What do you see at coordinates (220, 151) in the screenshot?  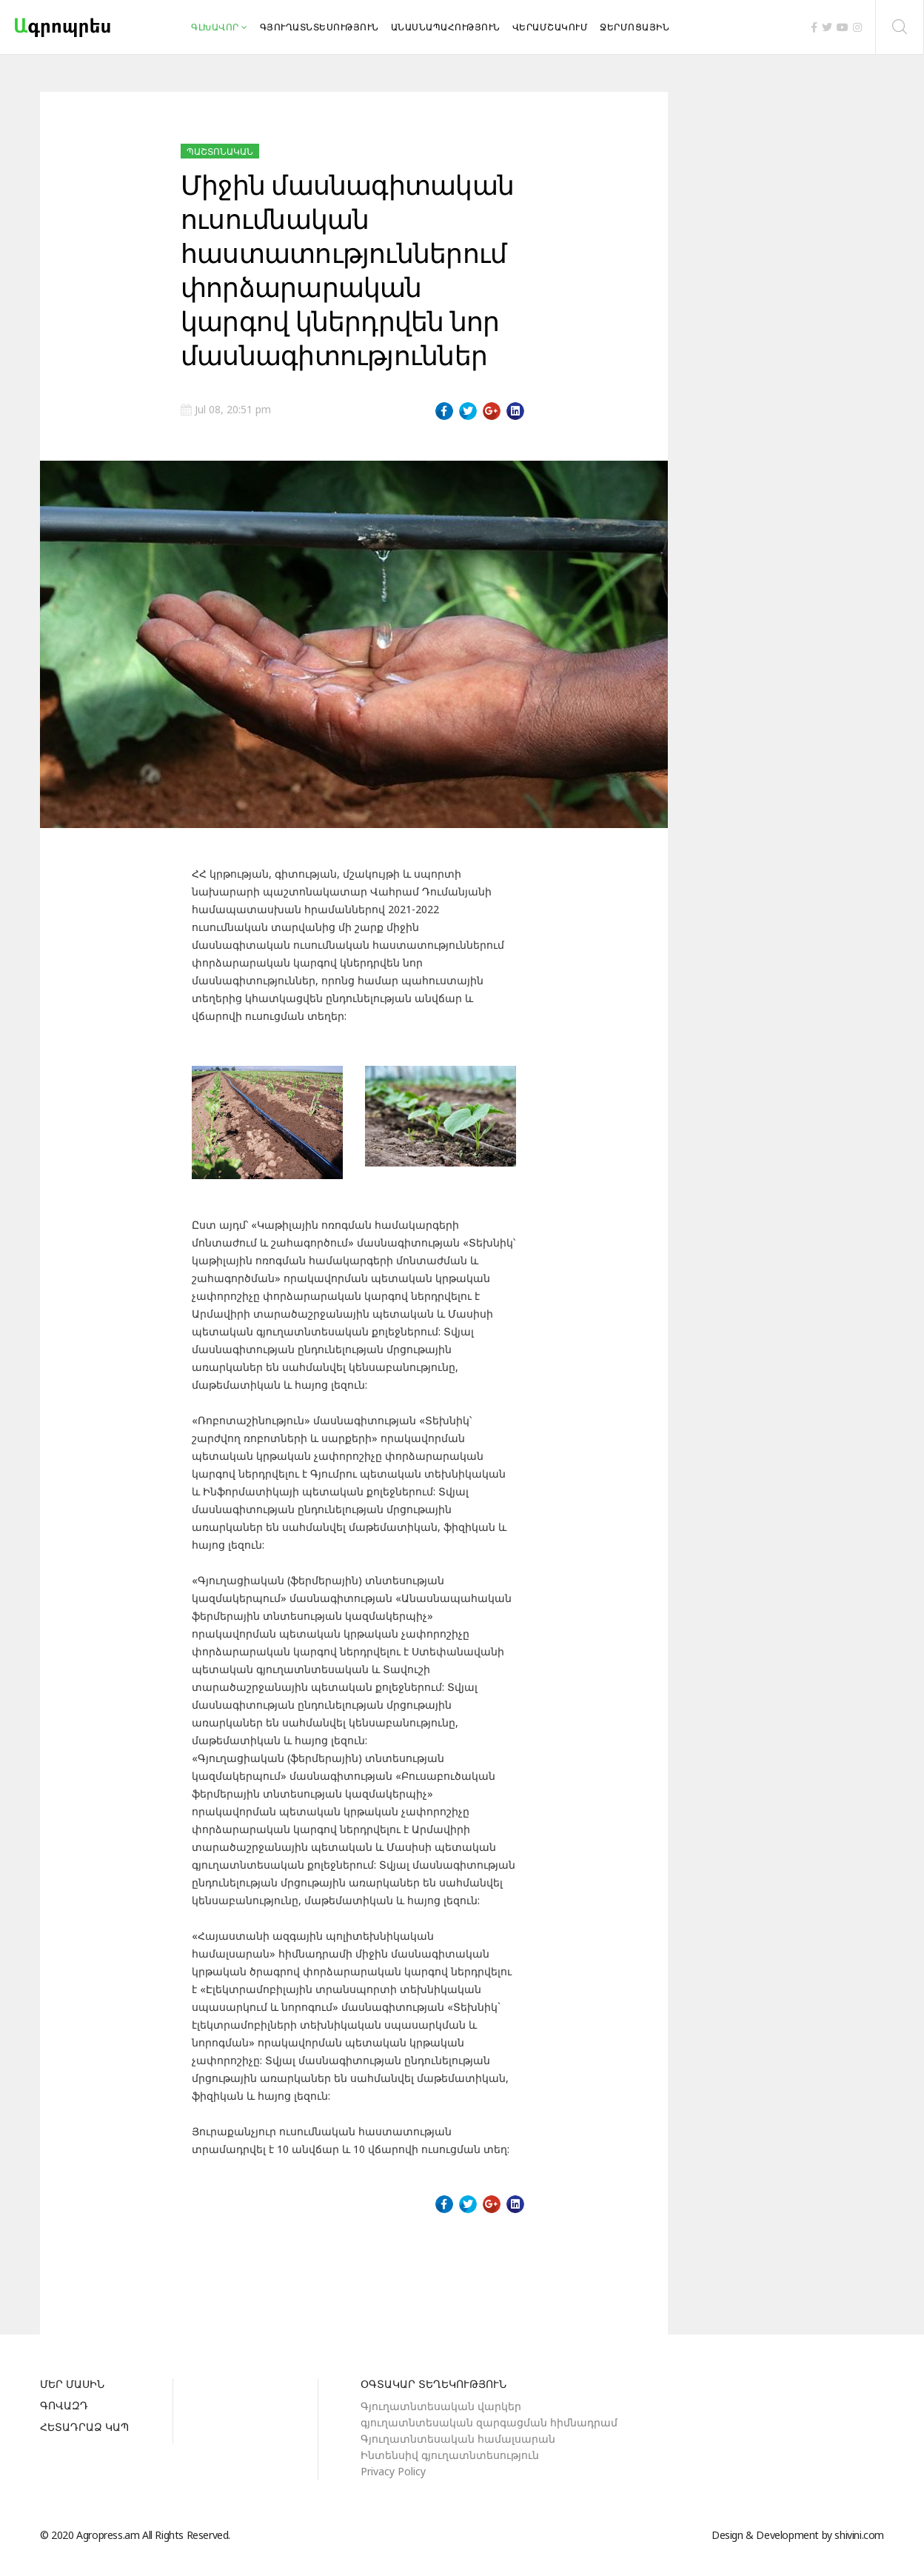 I see `Պաշտոնական` at bounding box center [220, 151].